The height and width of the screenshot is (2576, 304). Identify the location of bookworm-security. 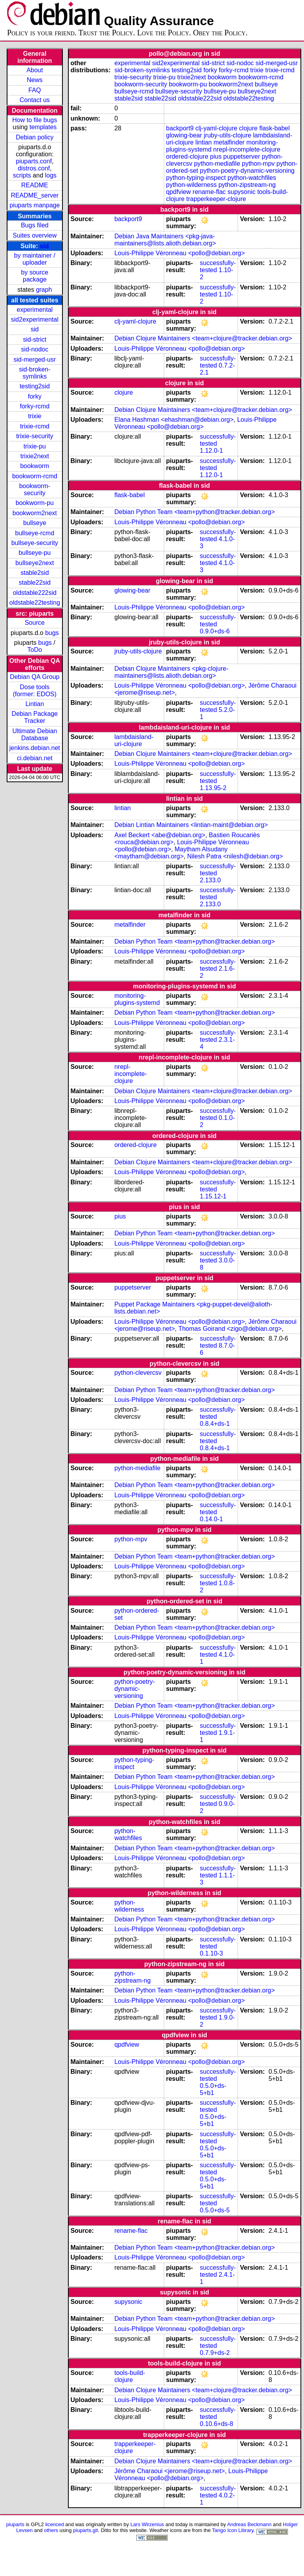
(34, 489).